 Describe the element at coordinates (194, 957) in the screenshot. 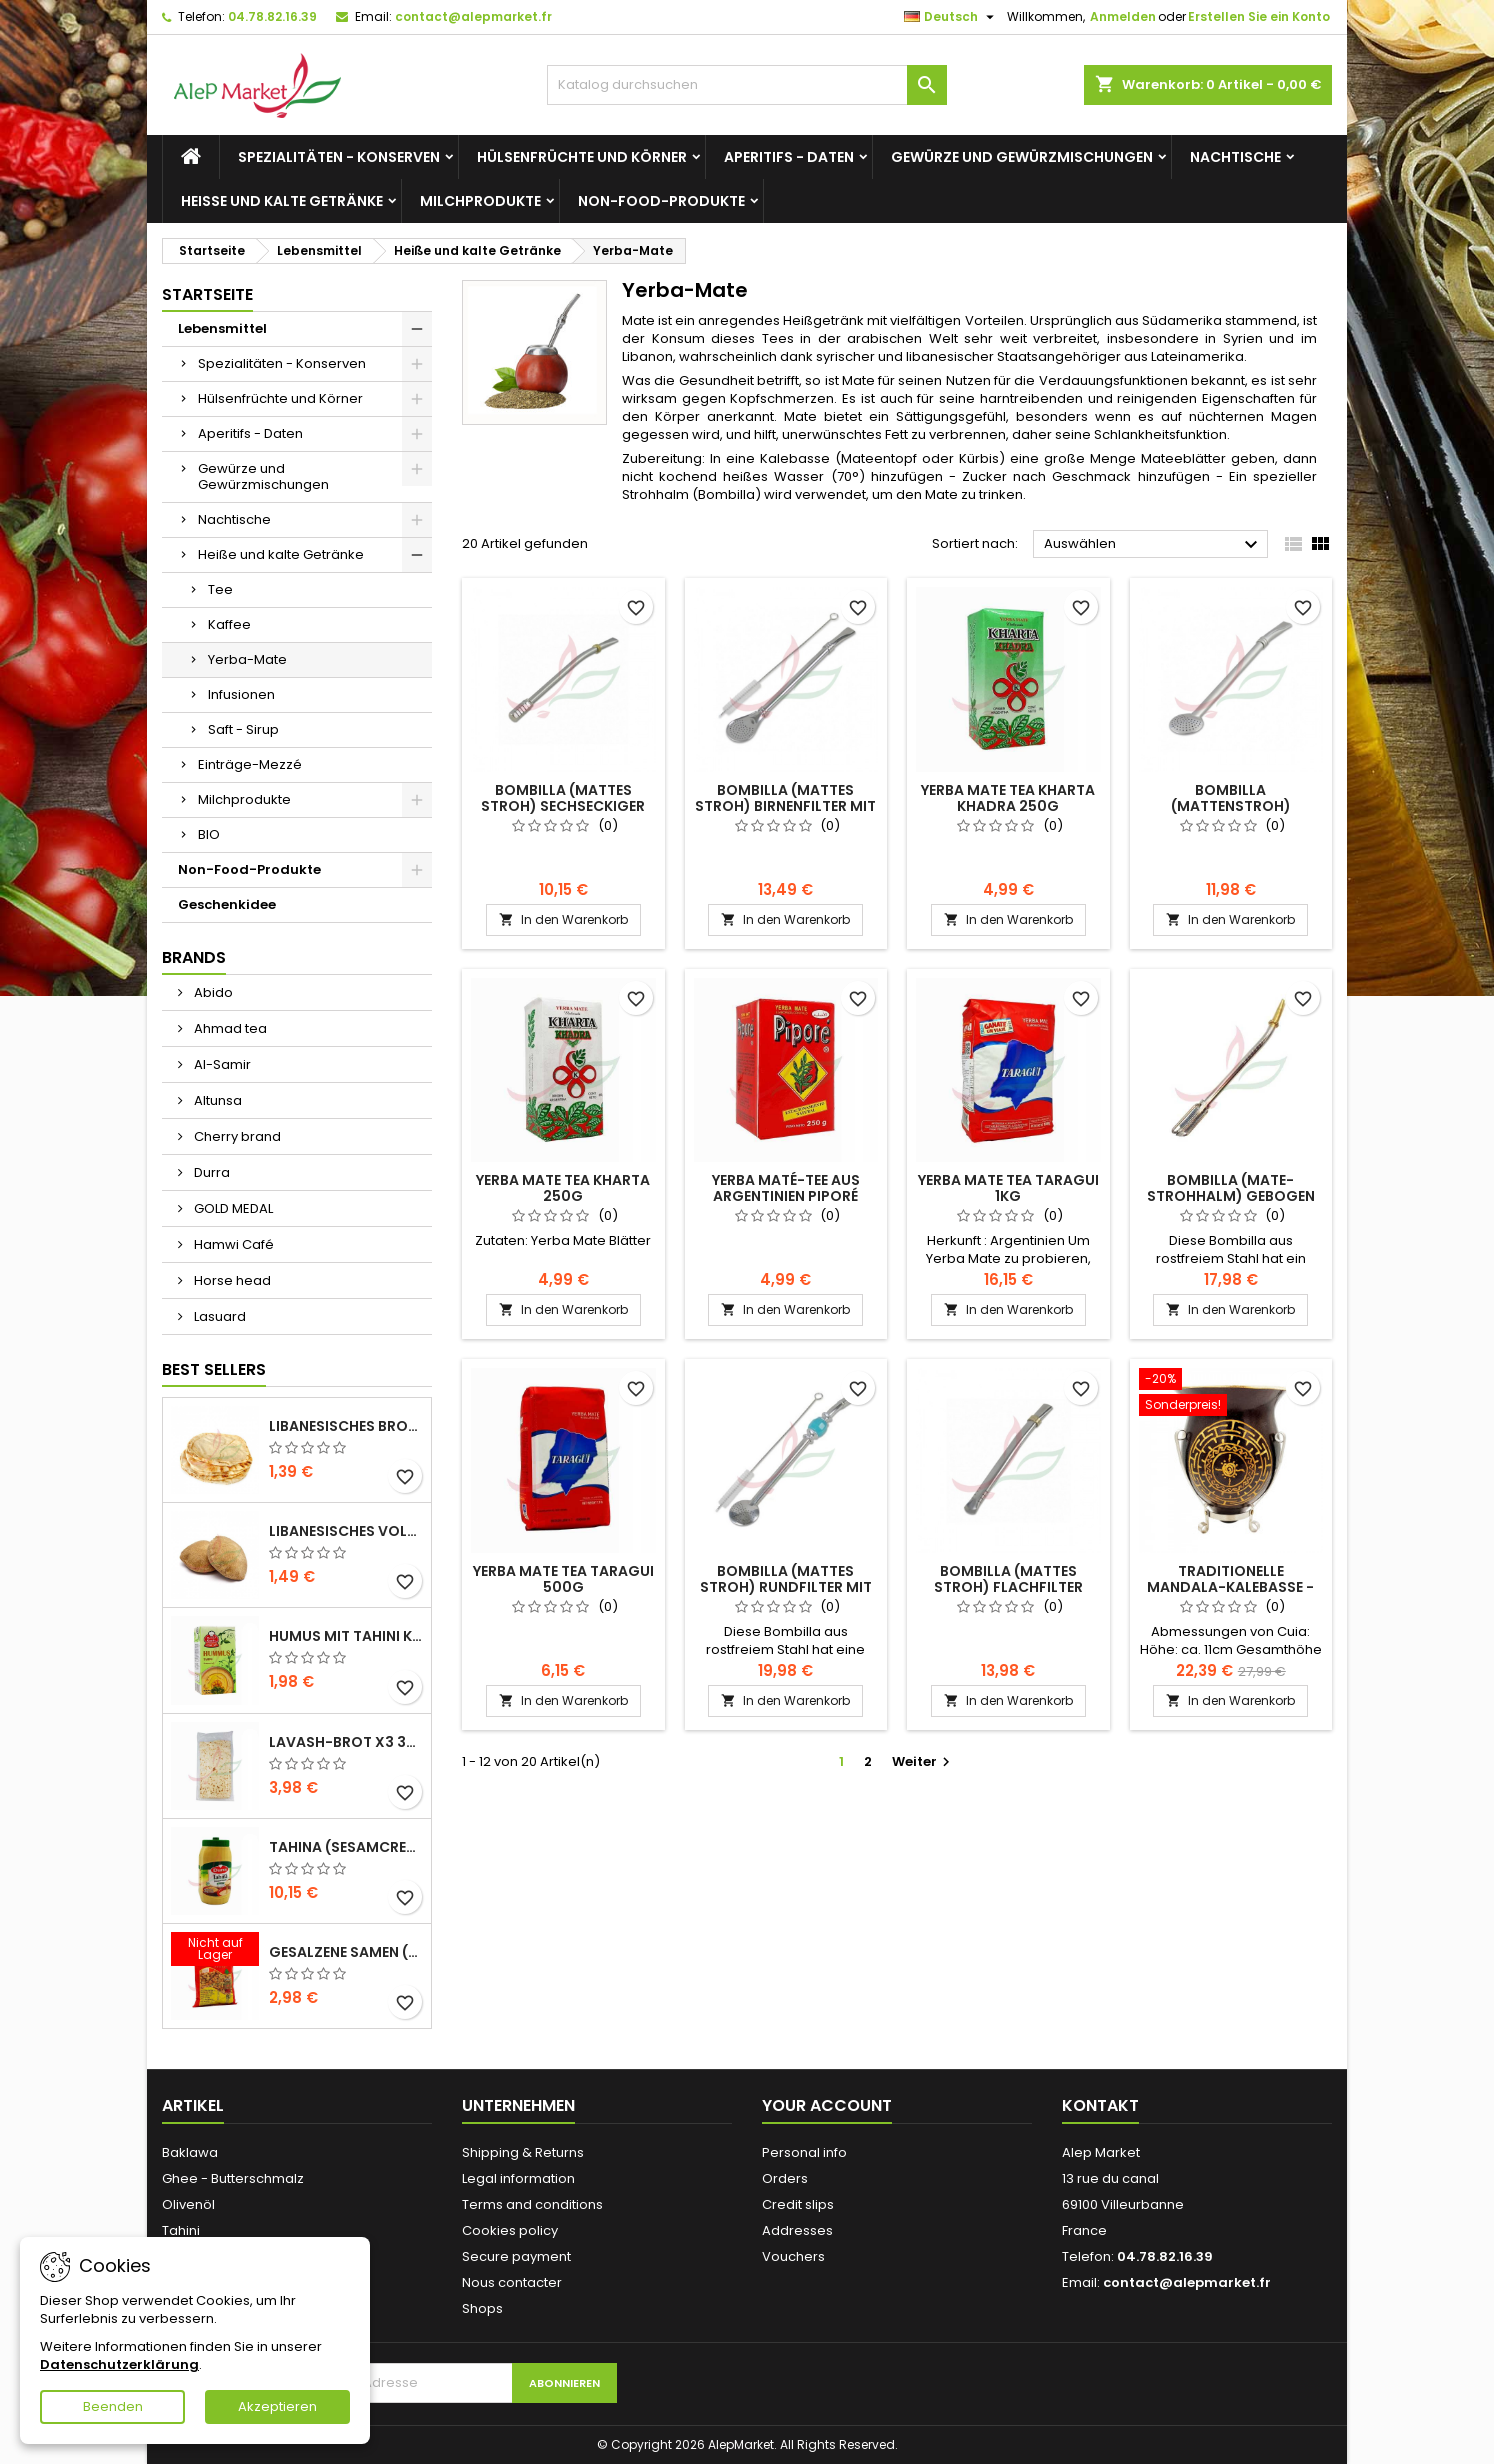

I see `Brands` at that location.